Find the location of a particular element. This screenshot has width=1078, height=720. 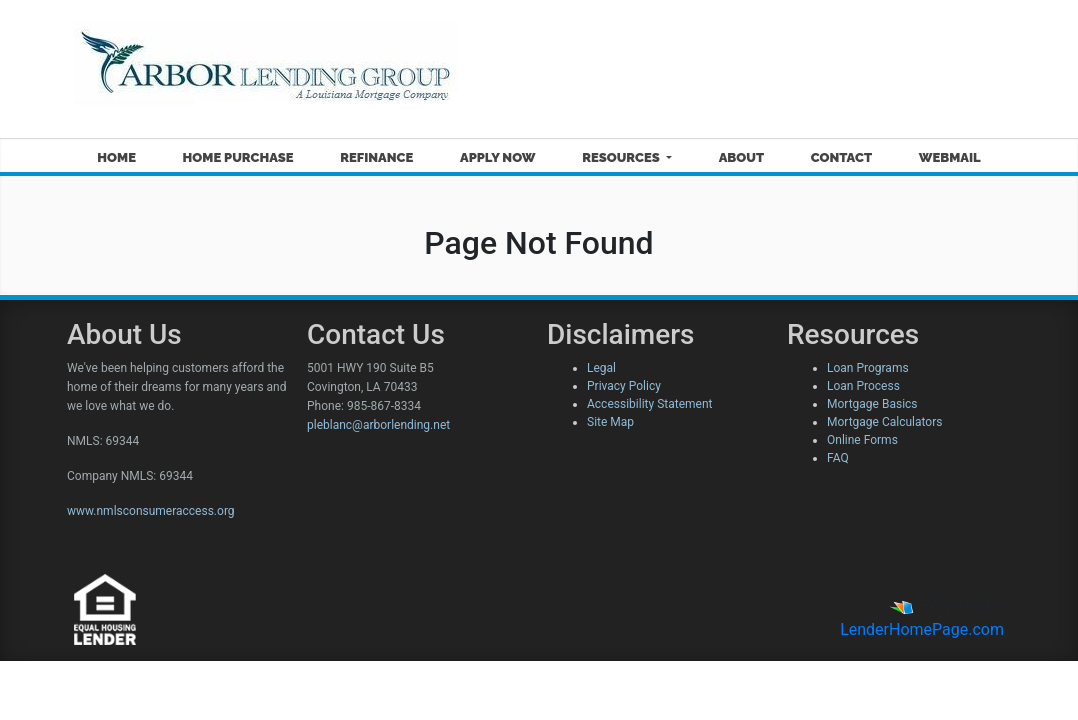

Loan Process is located at coordinates (863, 386).